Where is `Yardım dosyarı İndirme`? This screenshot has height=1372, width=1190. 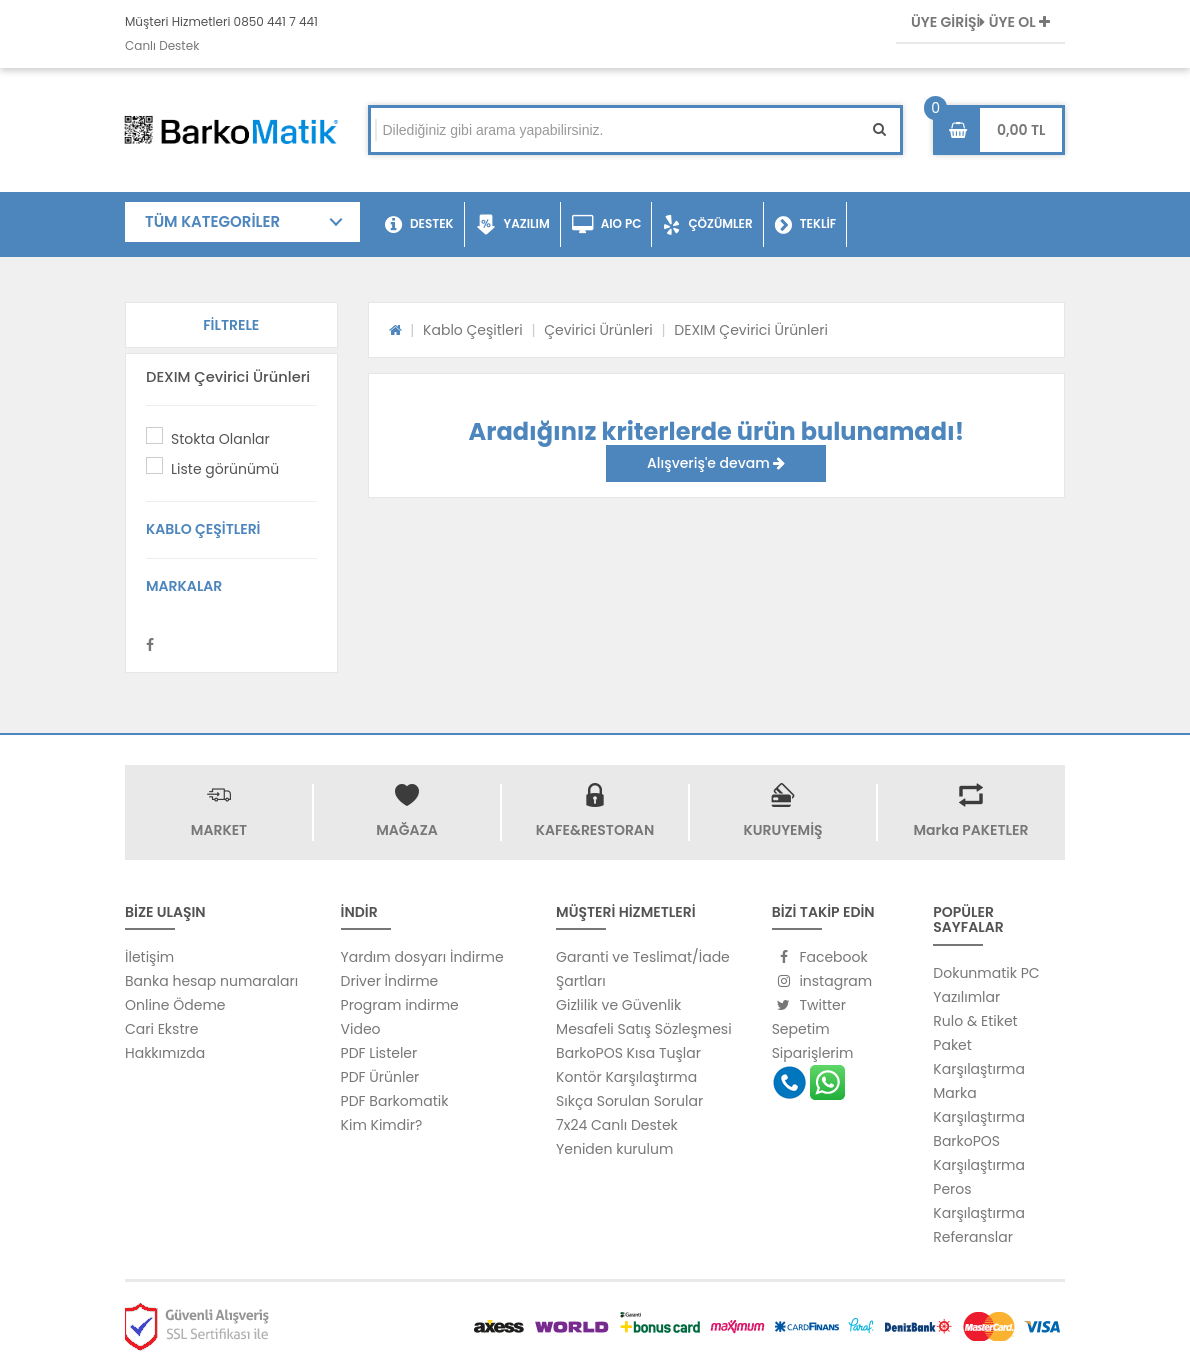 Yardım dosyarı İndirme is located at coordinates (422, 957).